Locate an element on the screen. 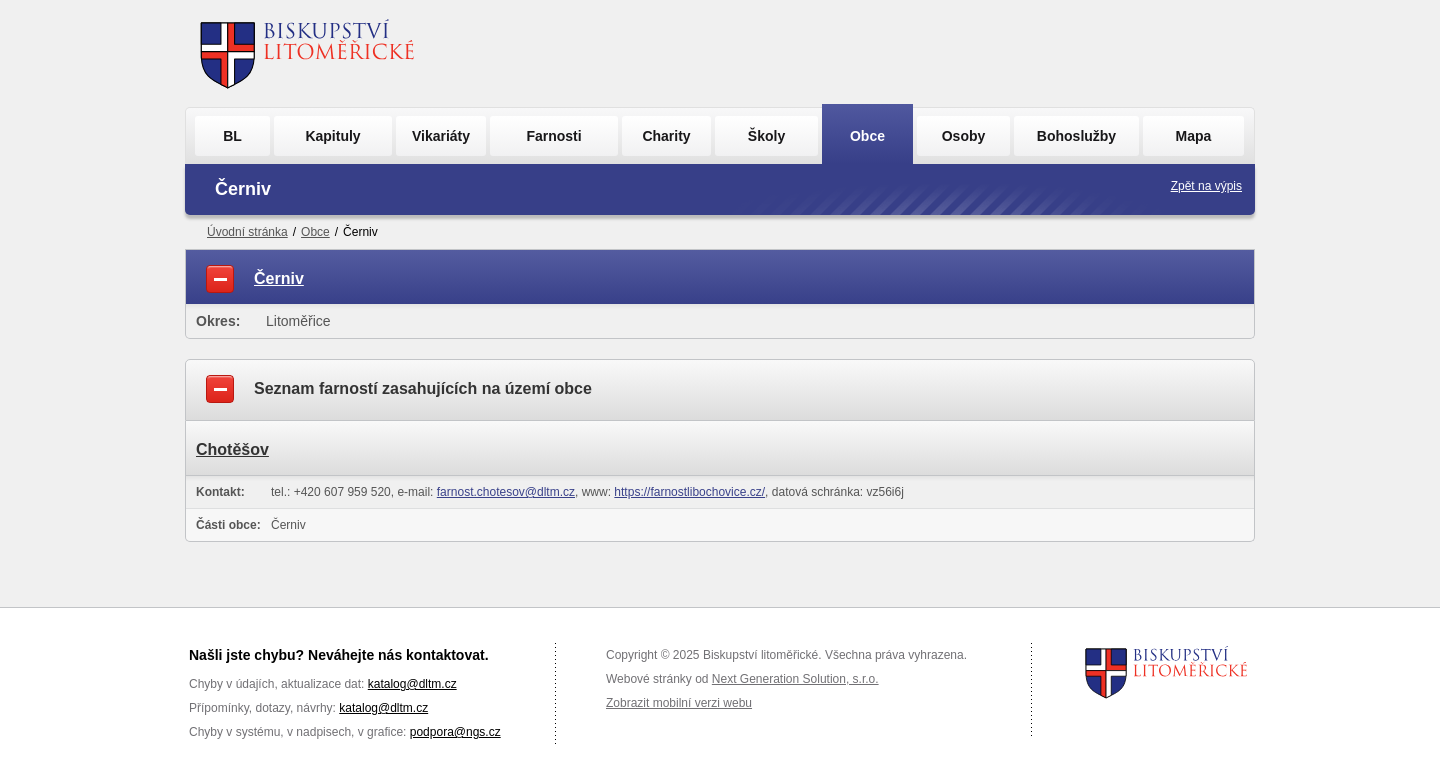  Mapa is located at coordinates (1194, 136).